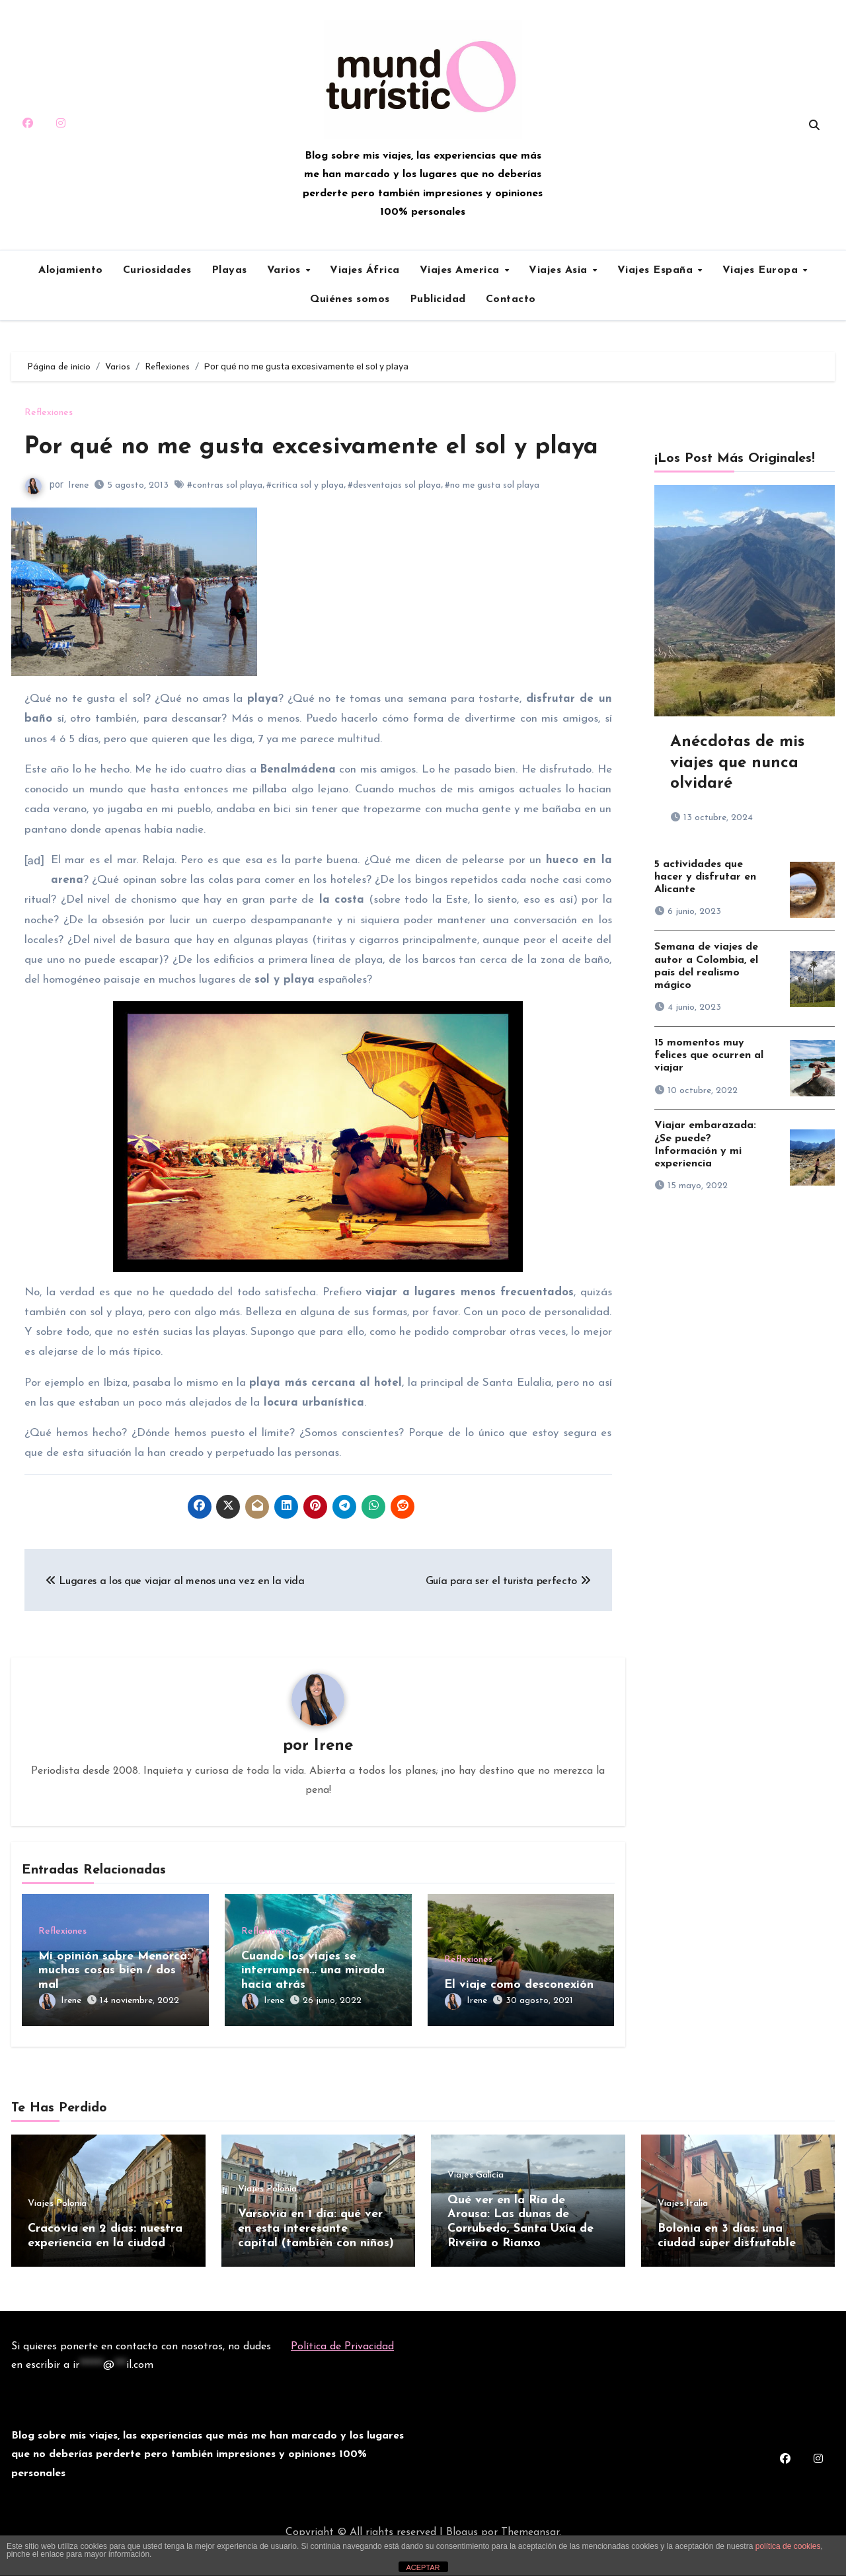  Describe the element at coordinates (438, 299) in the screenshot. I see `Publicidad` at that location.